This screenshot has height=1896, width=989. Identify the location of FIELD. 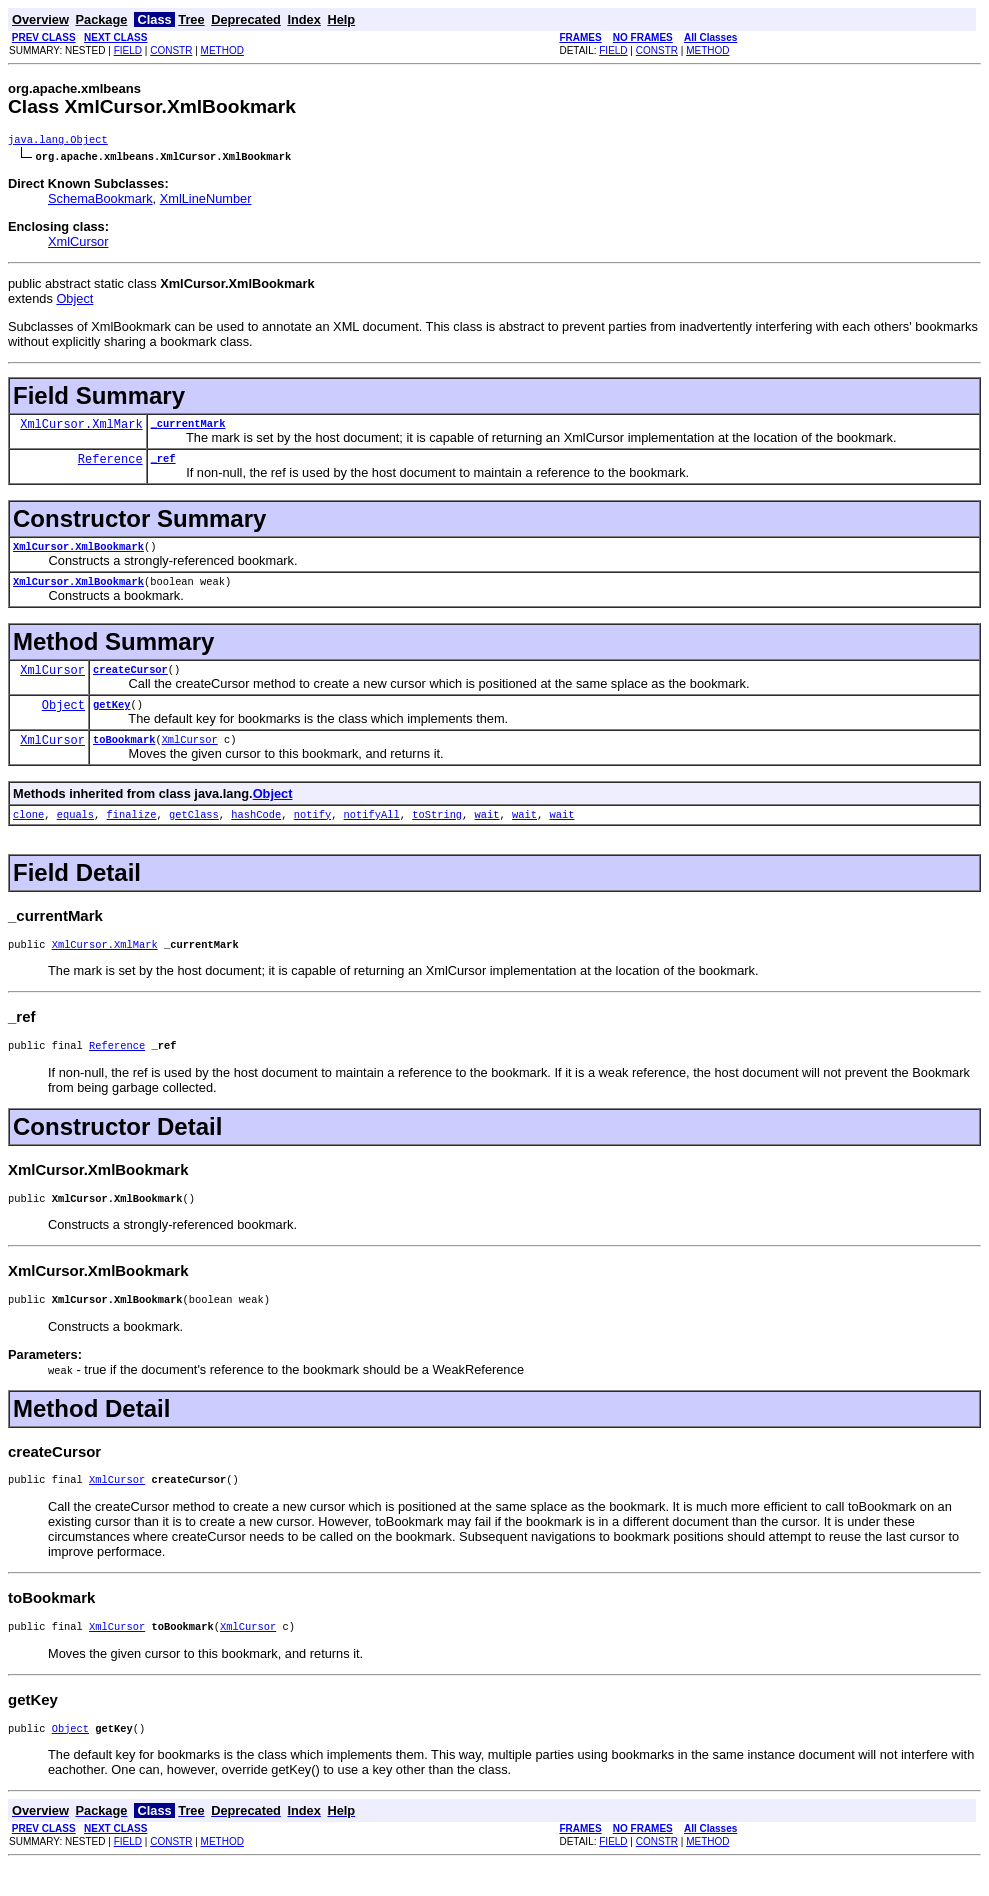
(128, 50).